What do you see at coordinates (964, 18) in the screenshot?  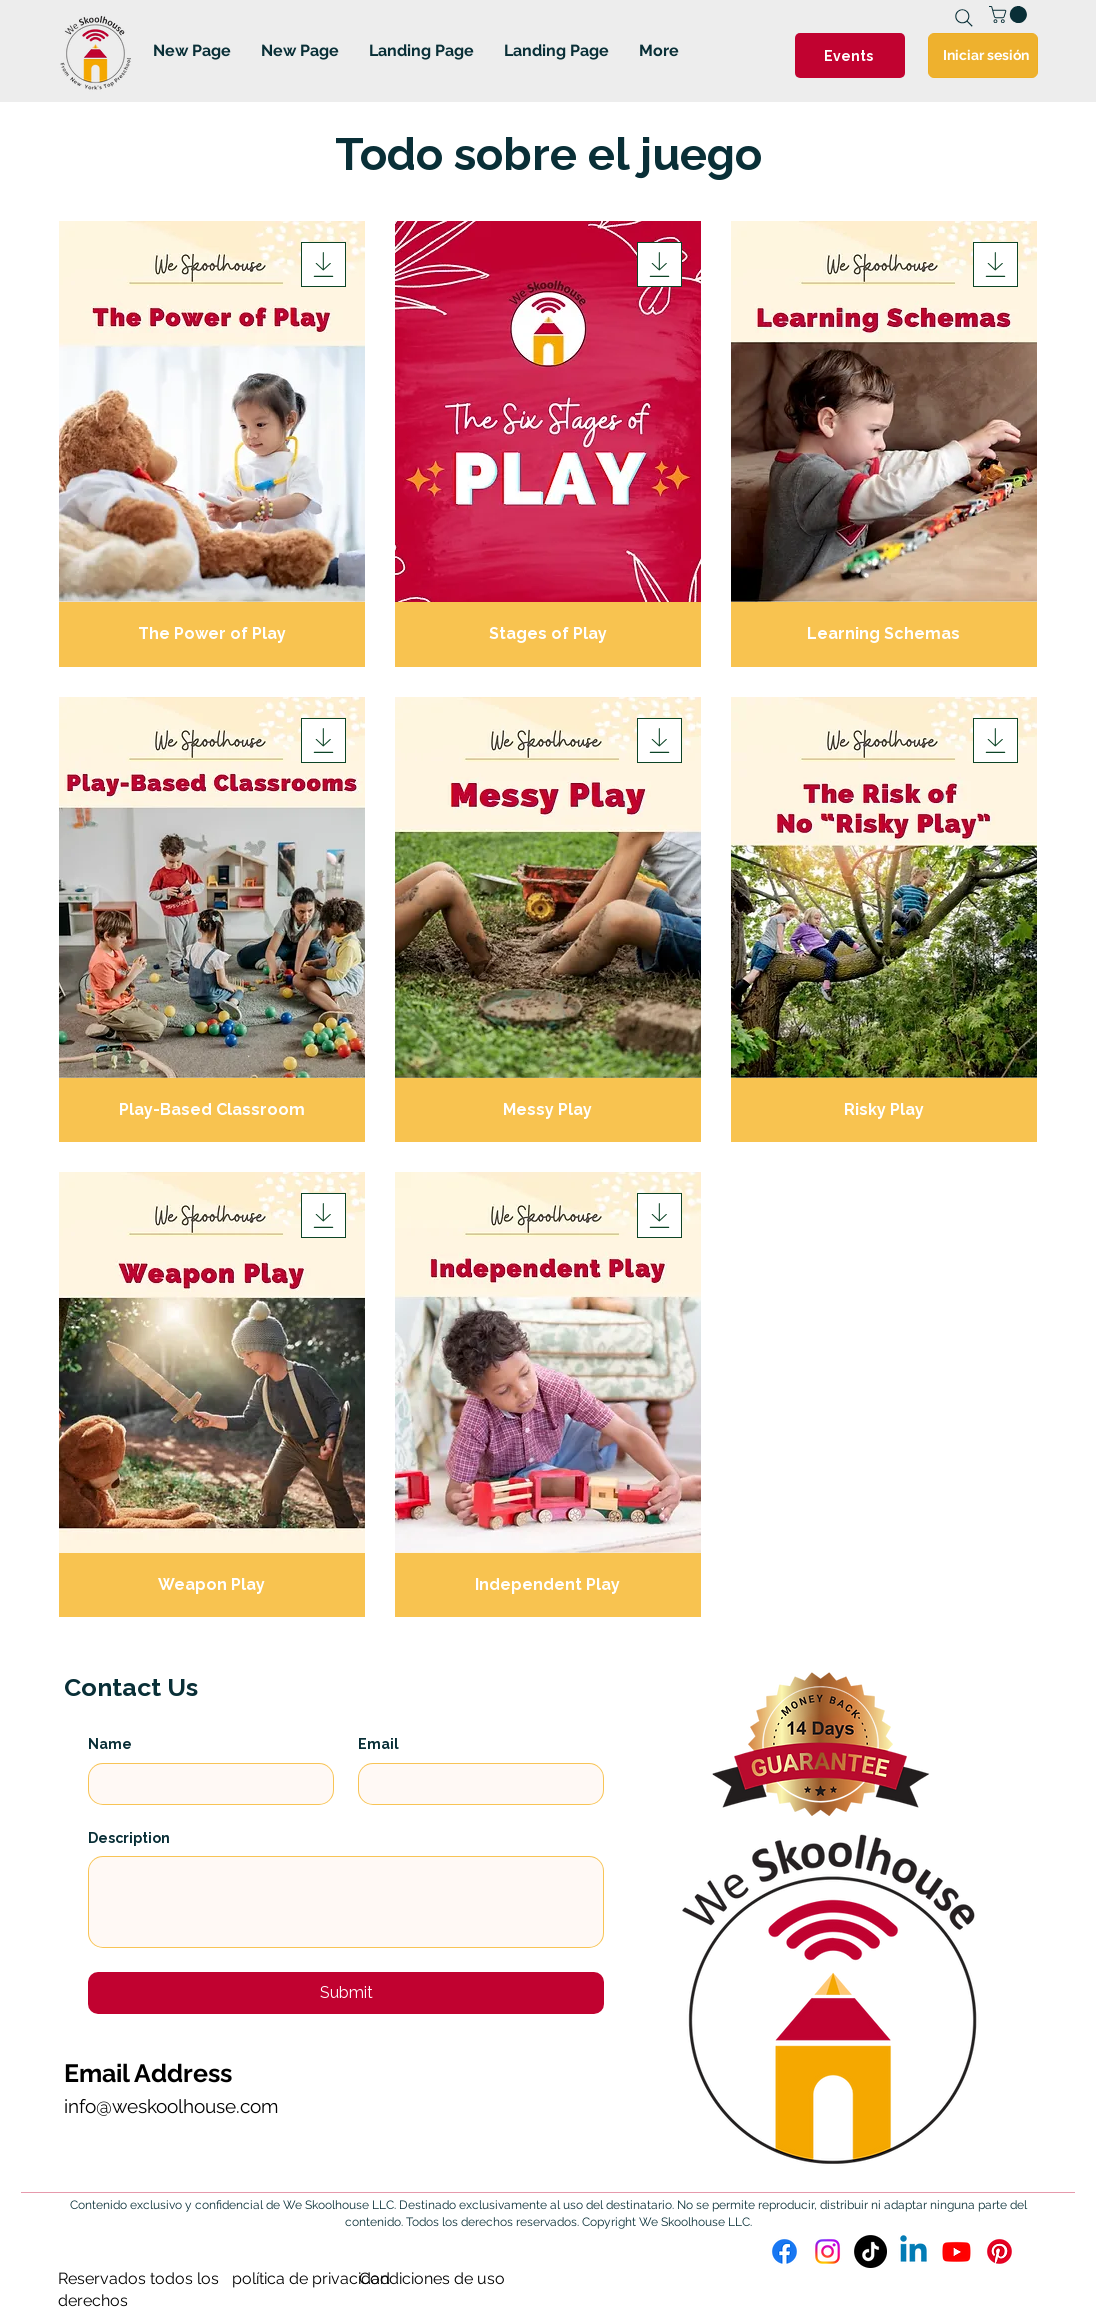 I see `[Search]` at bounding box center [964, 18].